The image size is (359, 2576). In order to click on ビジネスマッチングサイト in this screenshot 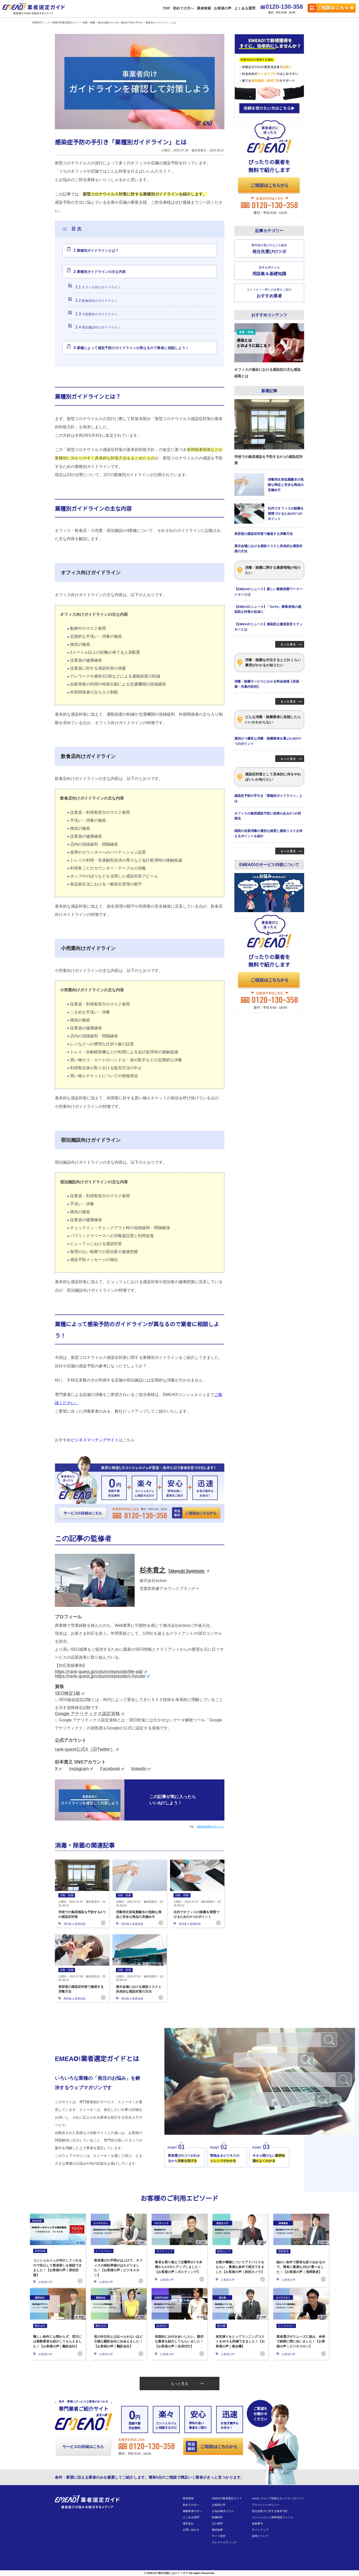, I will do `click(95, 1440)`.